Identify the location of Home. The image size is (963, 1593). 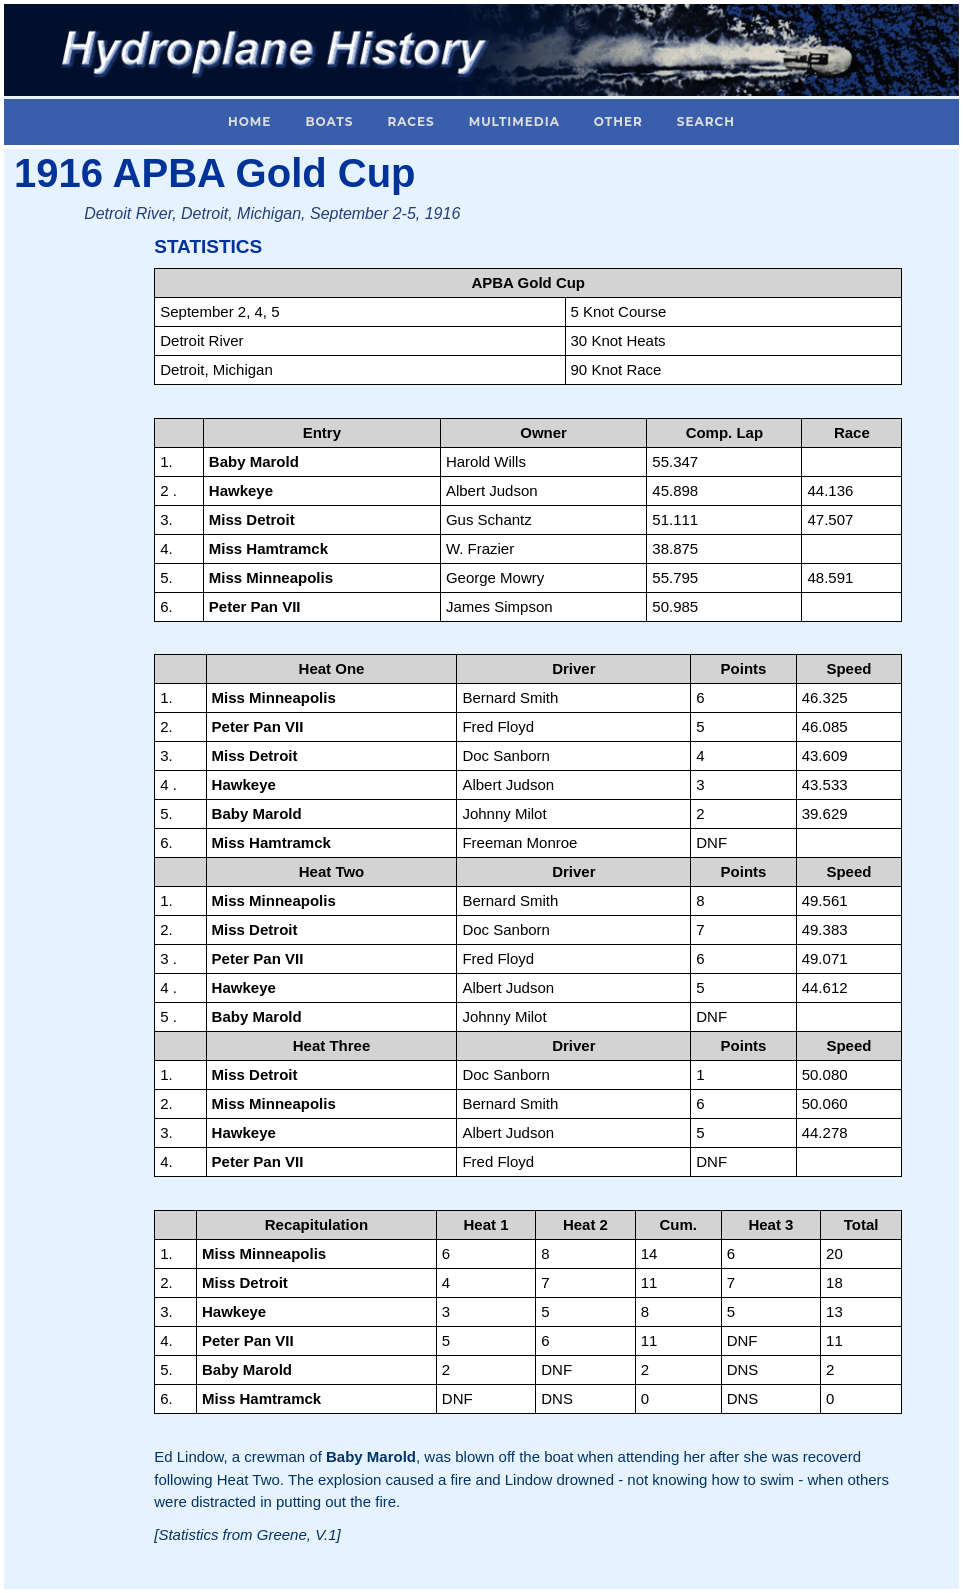
(249, 121).